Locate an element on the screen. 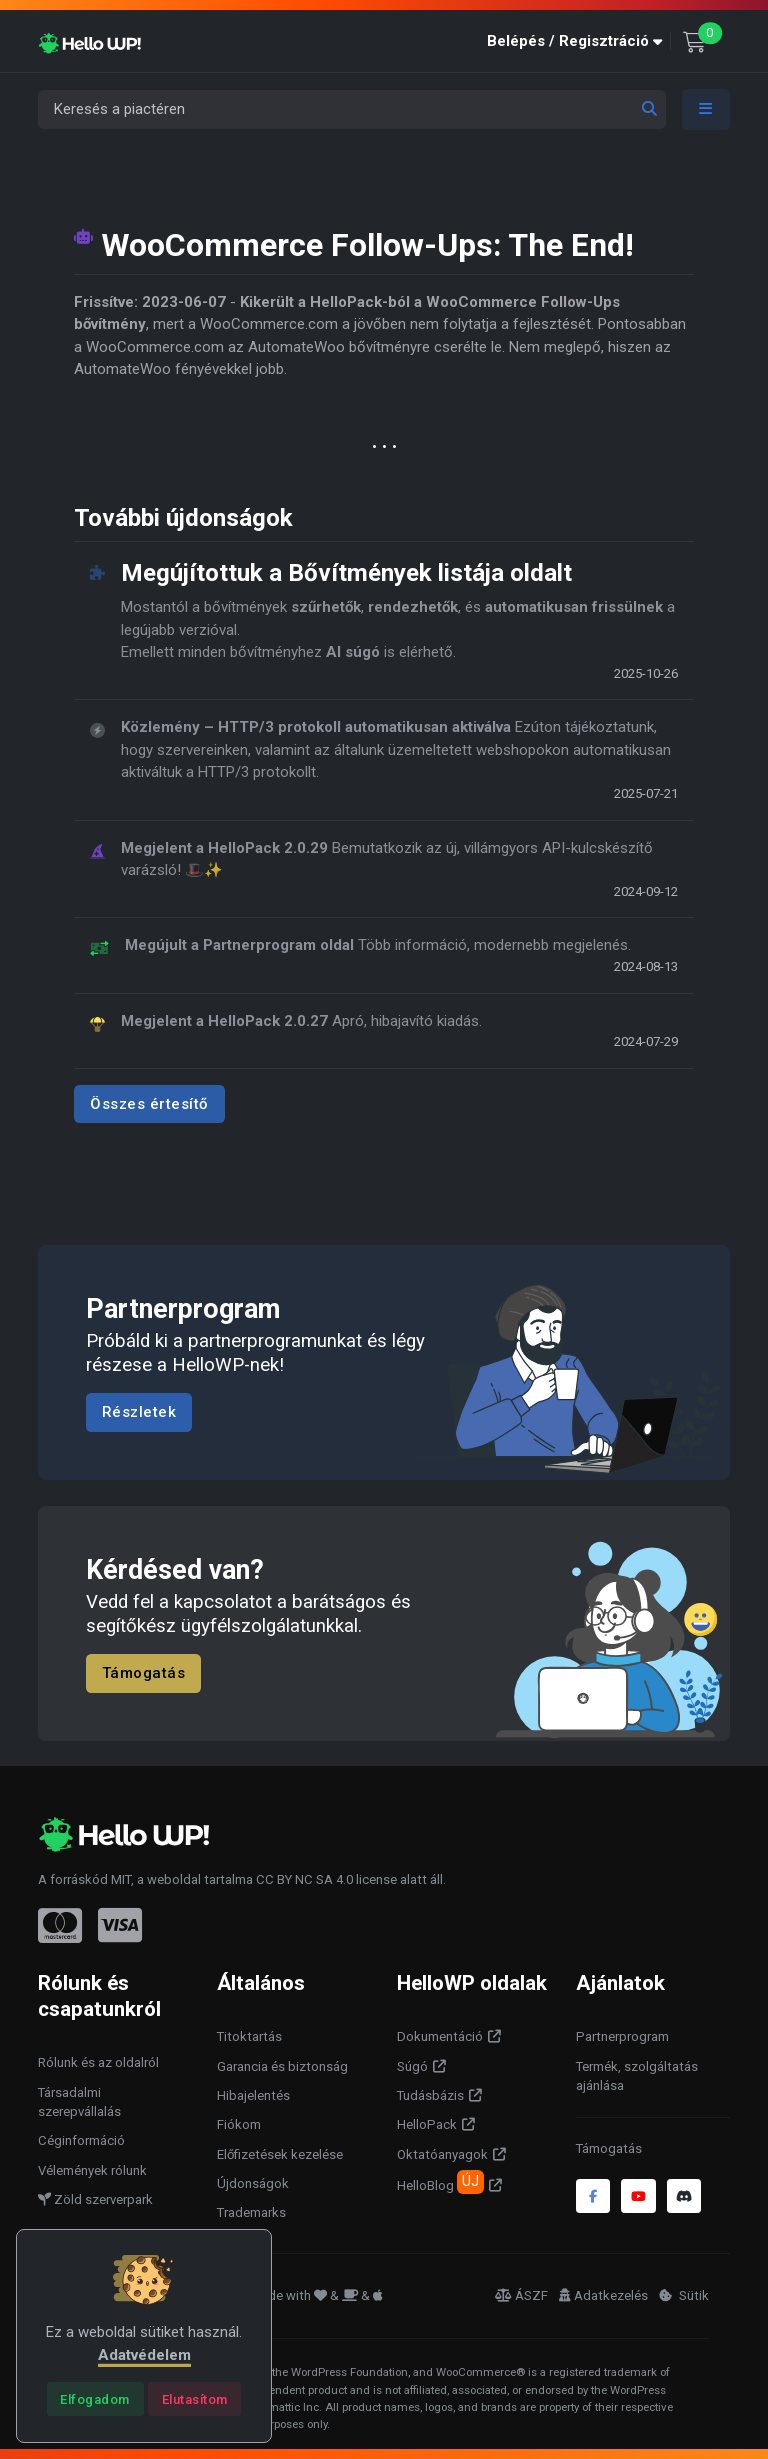 The width and height of the screenshot is (768, 2459). Oktatóanyagok is located at coordinates (442, 2154).